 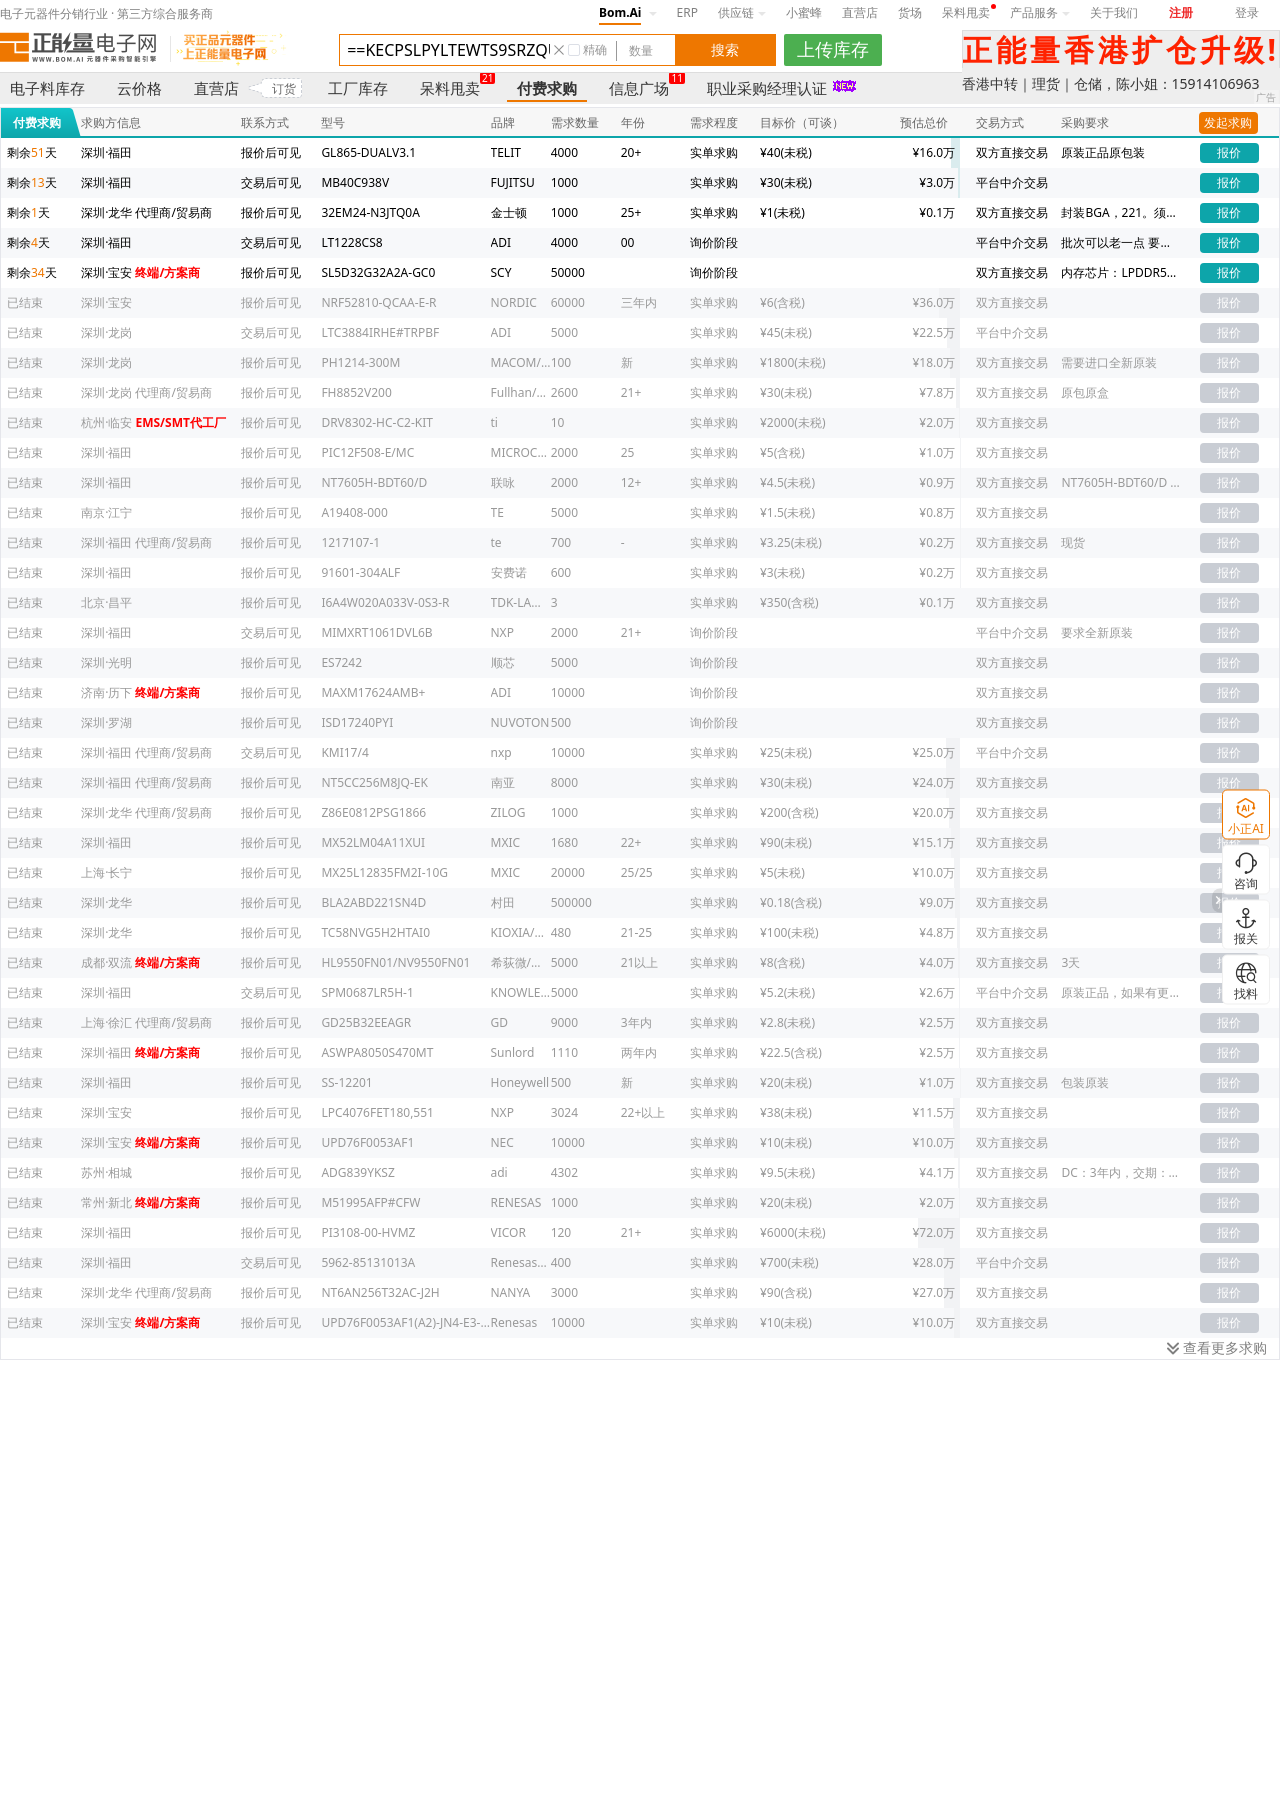 I want to click on 发起求购, so click(x=1228, y=122).